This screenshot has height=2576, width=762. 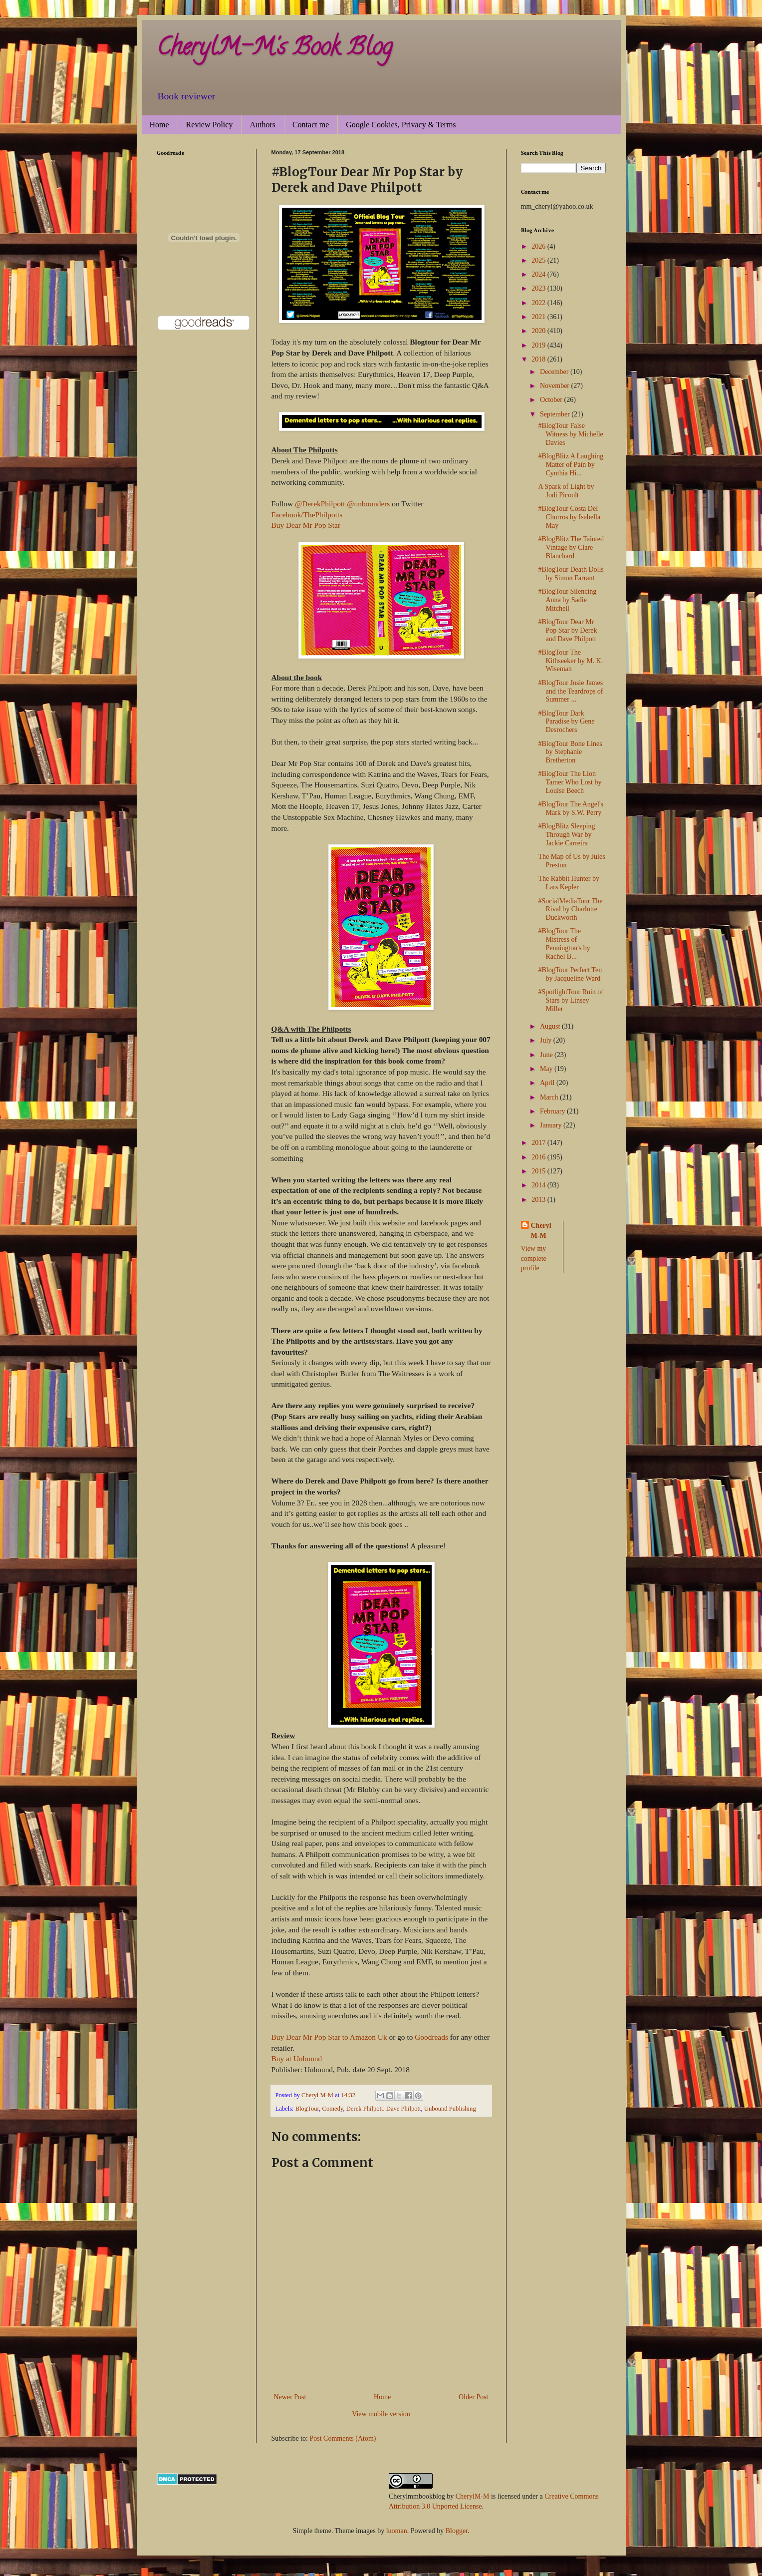 What do you see at coordinates (383, 2108) in the screenshot?
I see `Derek Philpott. Dave Philpott` at bounding box center [383, 2108].